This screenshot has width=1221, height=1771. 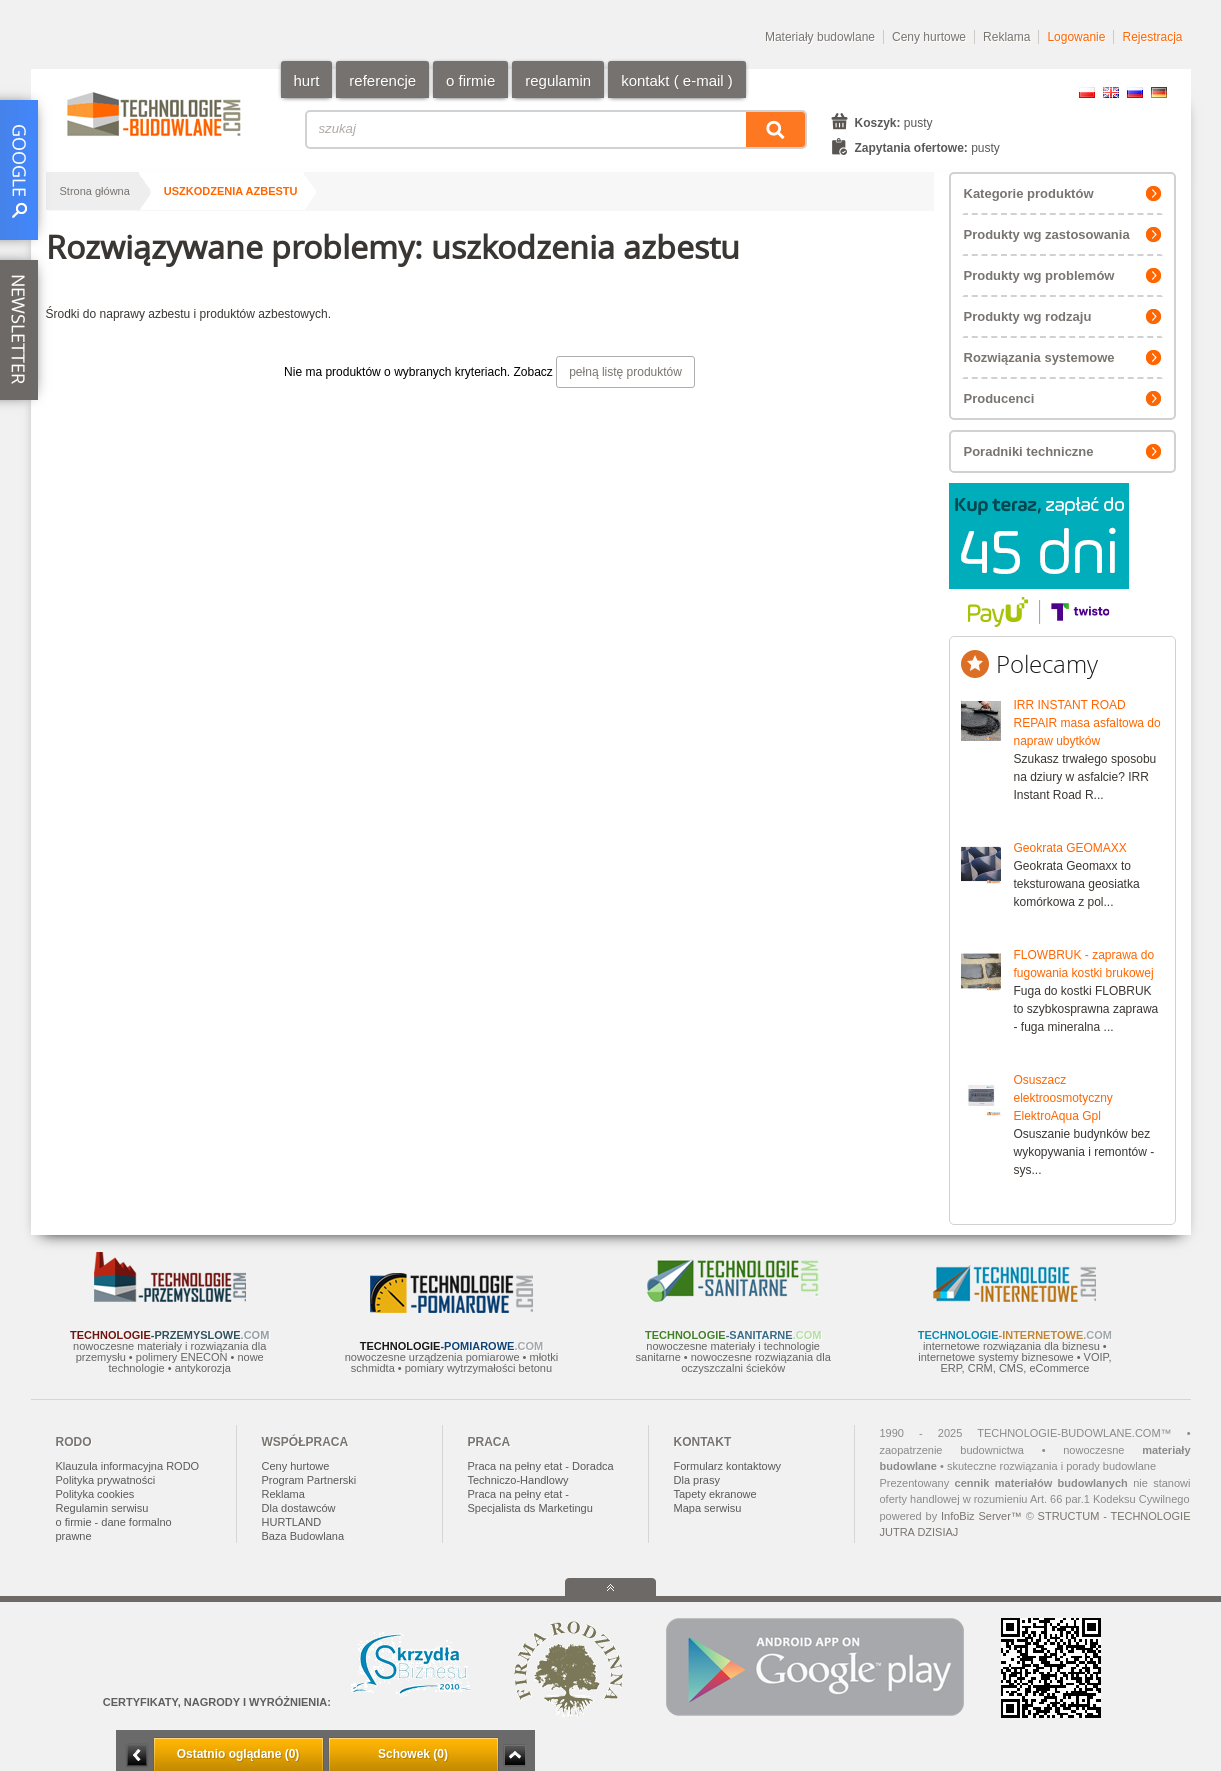 What do you see at coordinates (929, 37) in the screenshot?
I see `Ceny hurtowe` at bounding box center [929, 37].